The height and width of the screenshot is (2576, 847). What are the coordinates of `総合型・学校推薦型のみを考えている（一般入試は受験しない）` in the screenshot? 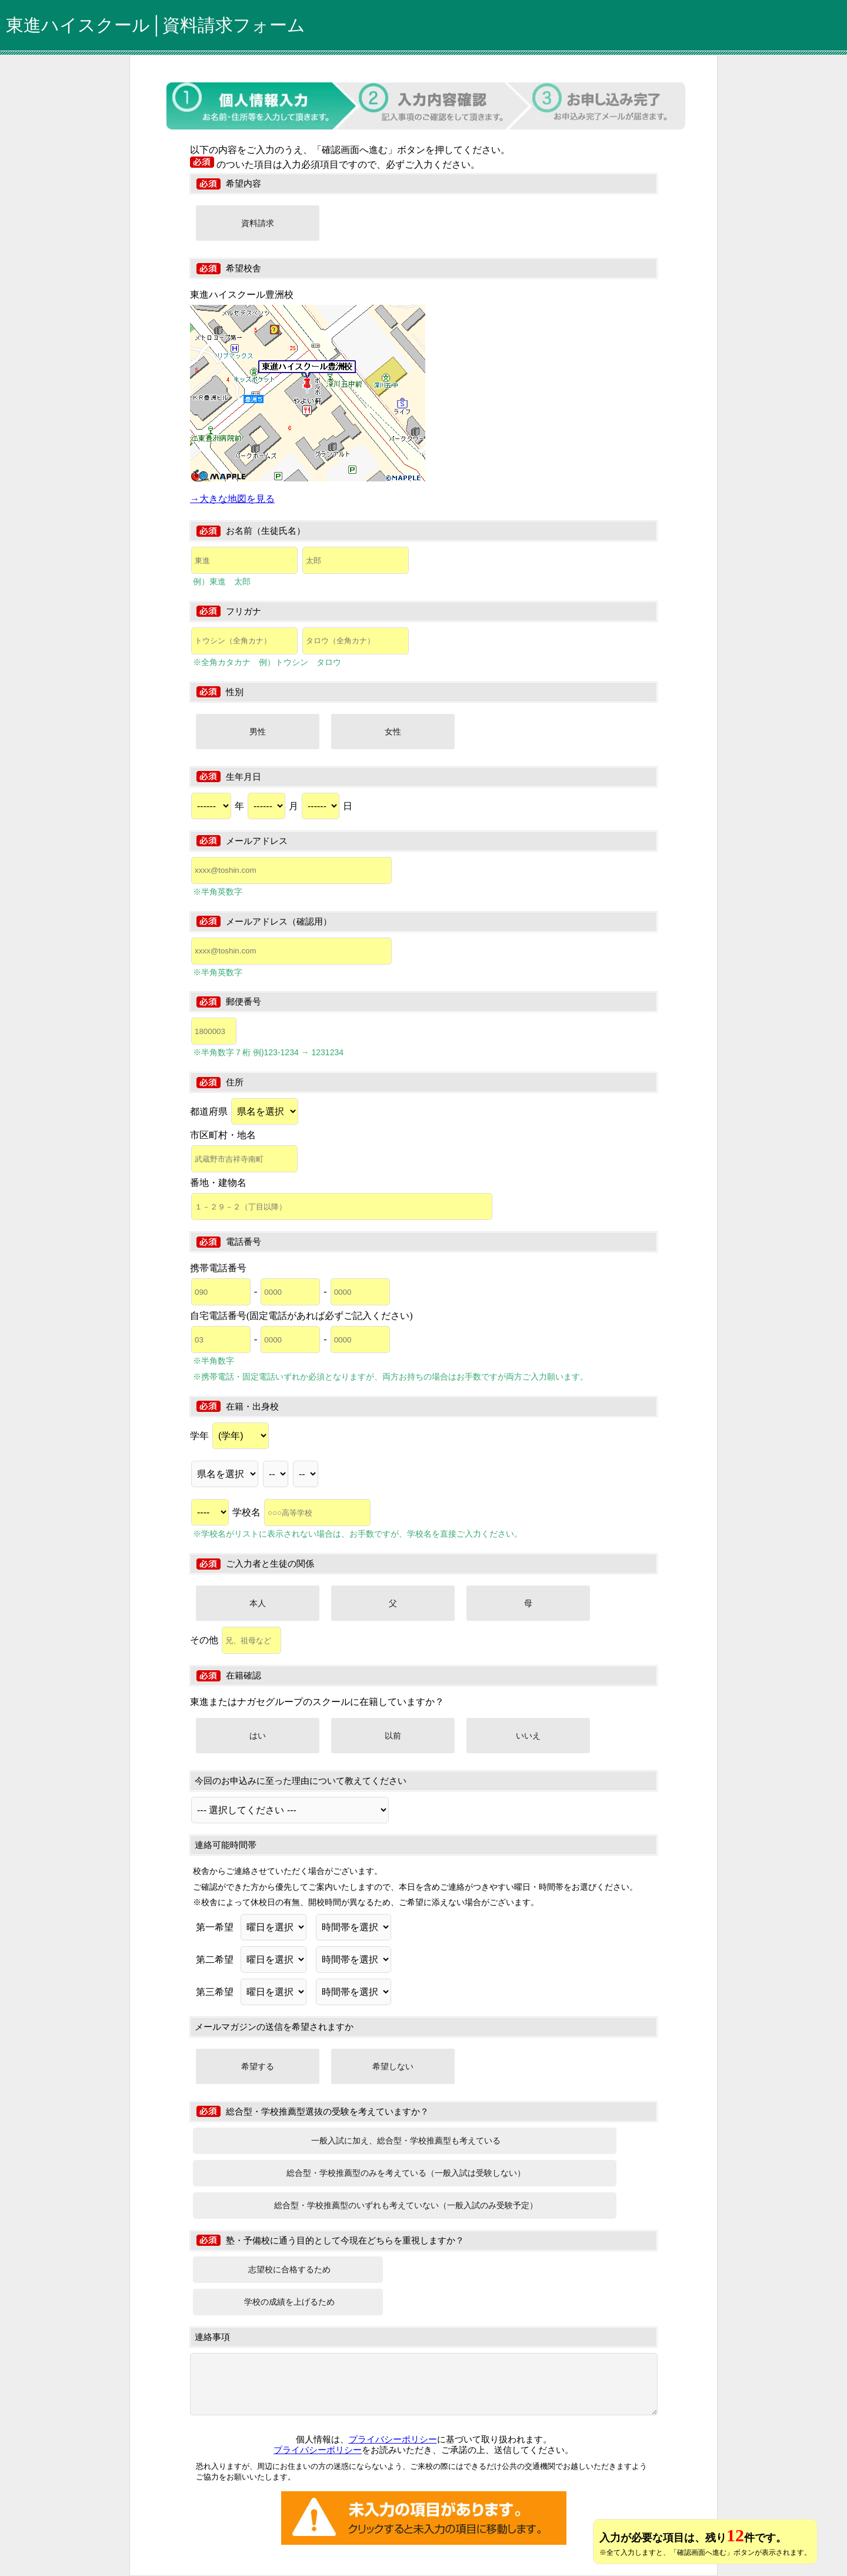 It's located at (405, 2173).